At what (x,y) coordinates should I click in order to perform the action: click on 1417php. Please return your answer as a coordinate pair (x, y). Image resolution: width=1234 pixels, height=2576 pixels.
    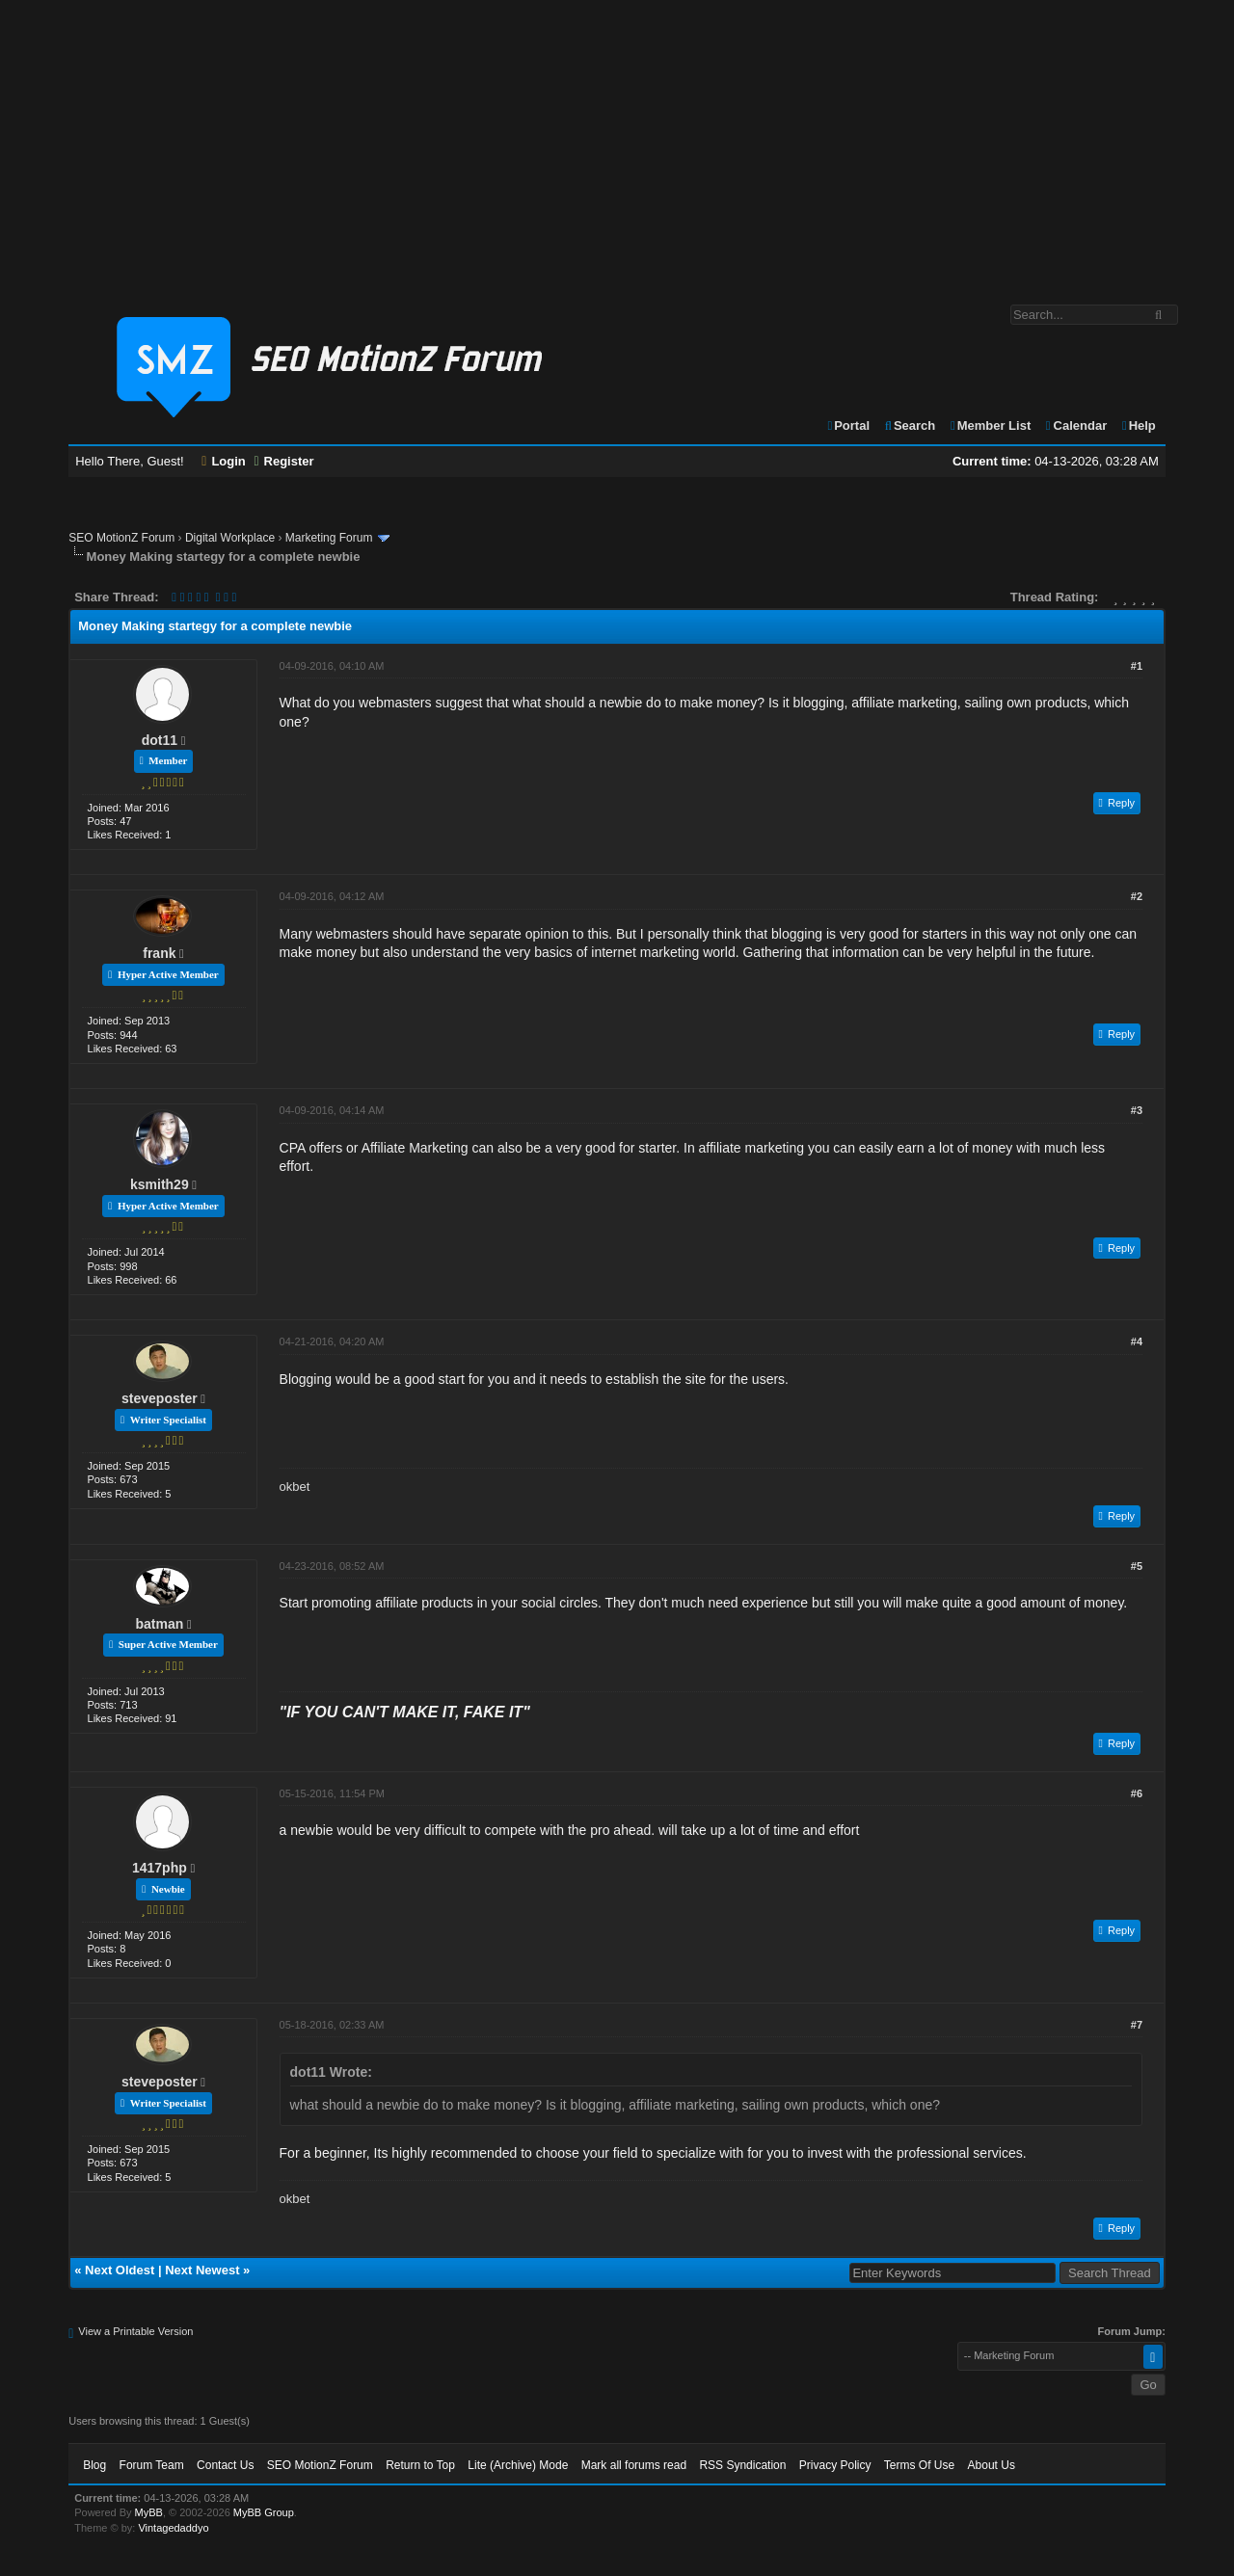
    Looking at the image, I should click on (159, 1867).